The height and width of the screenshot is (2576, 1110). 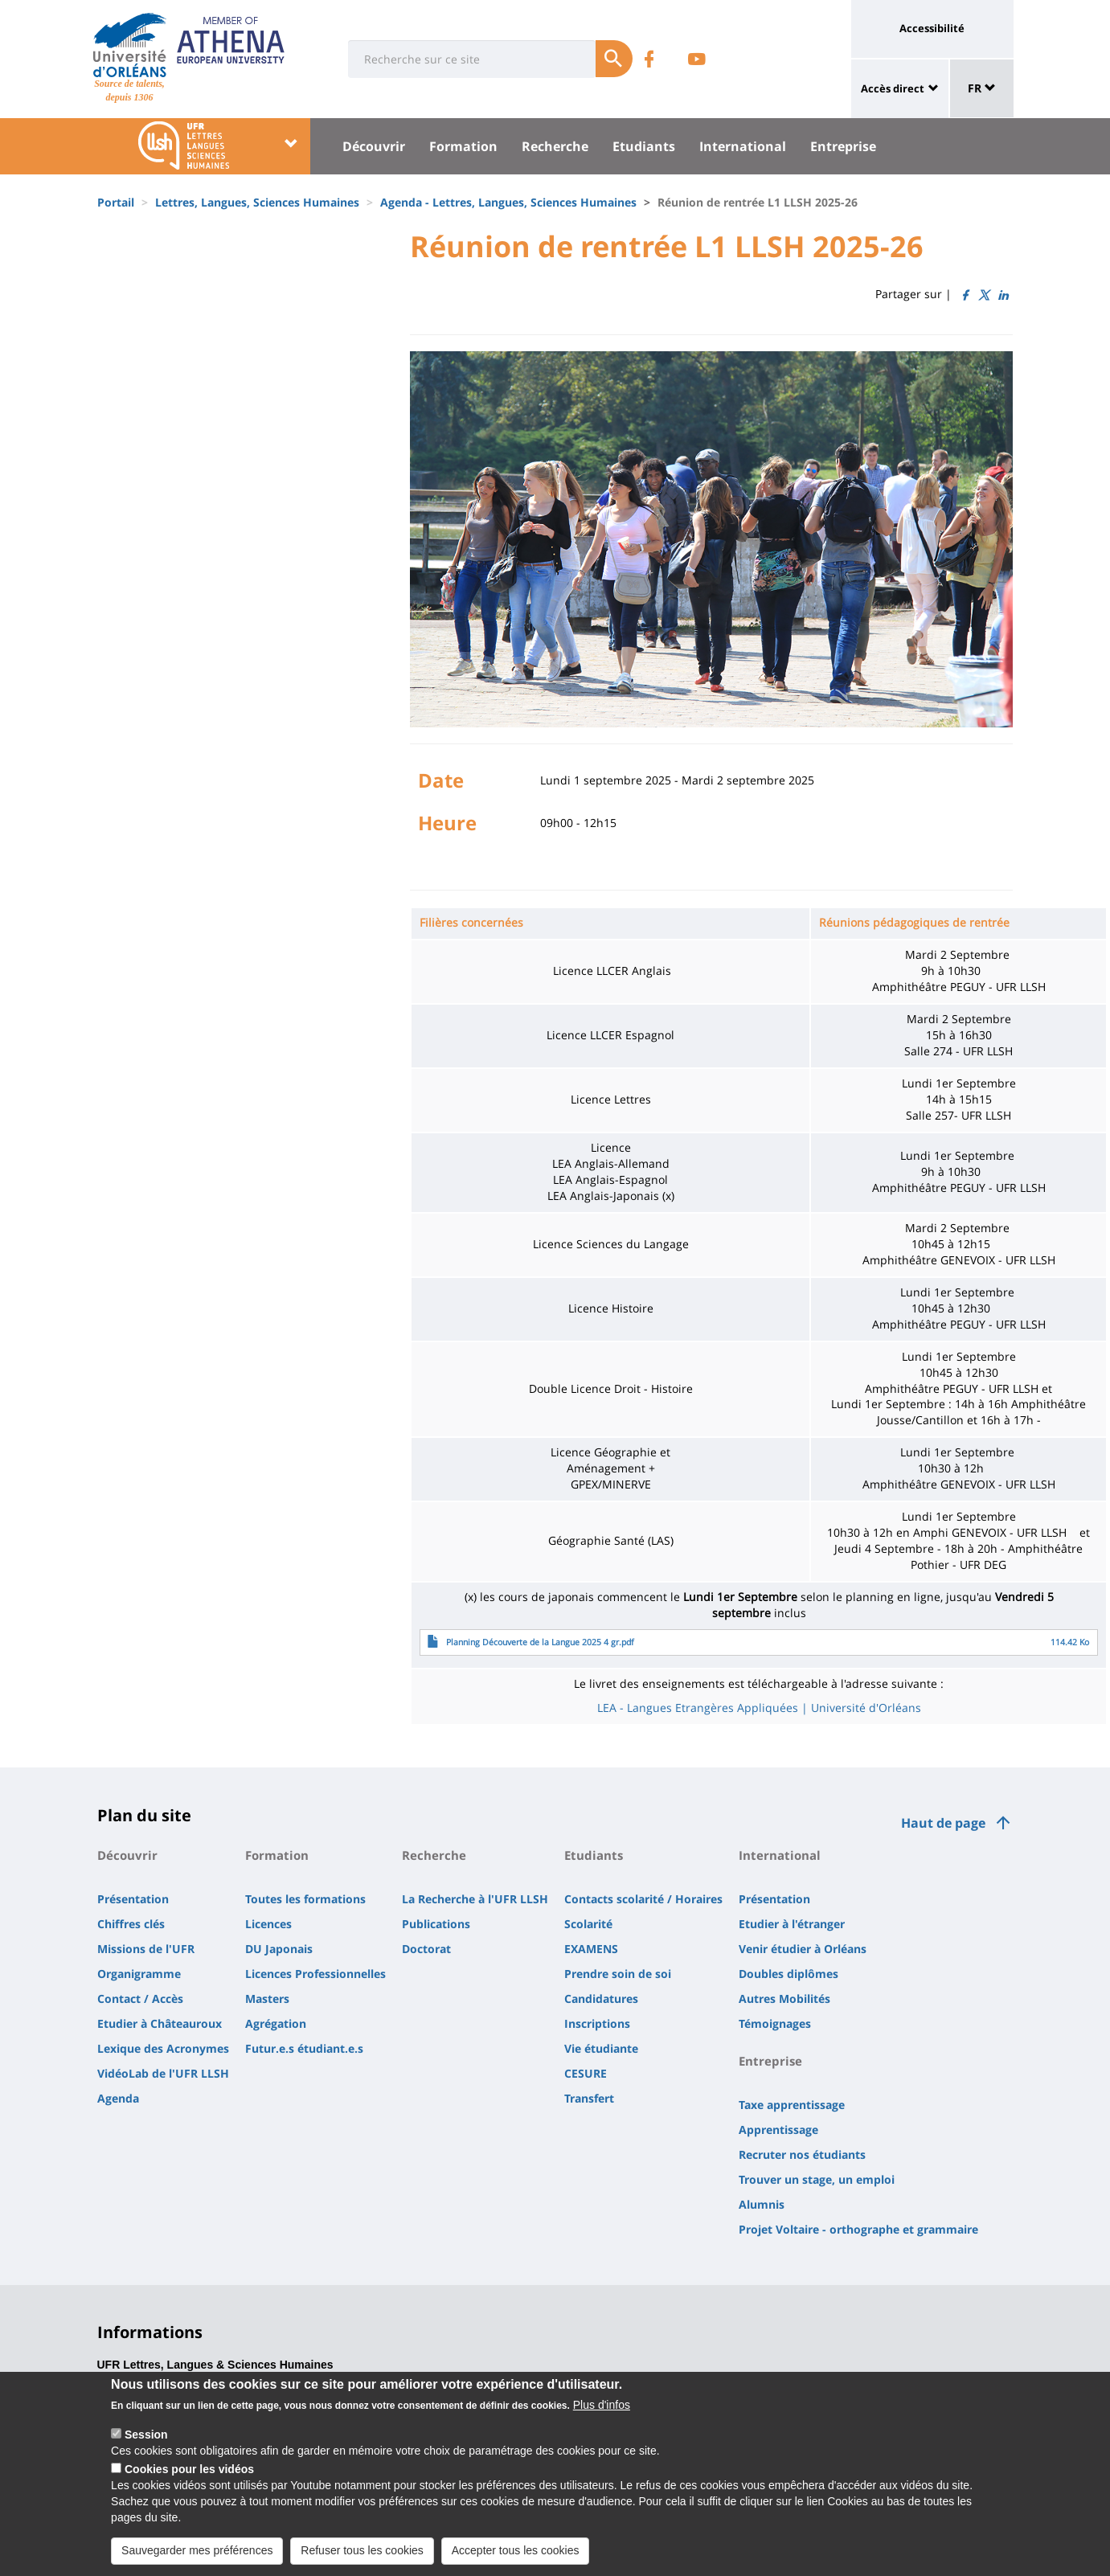 I want to click on Planning Découverte de la Langue 2025 4 gr.pdf, so click(x=540, y=1642).